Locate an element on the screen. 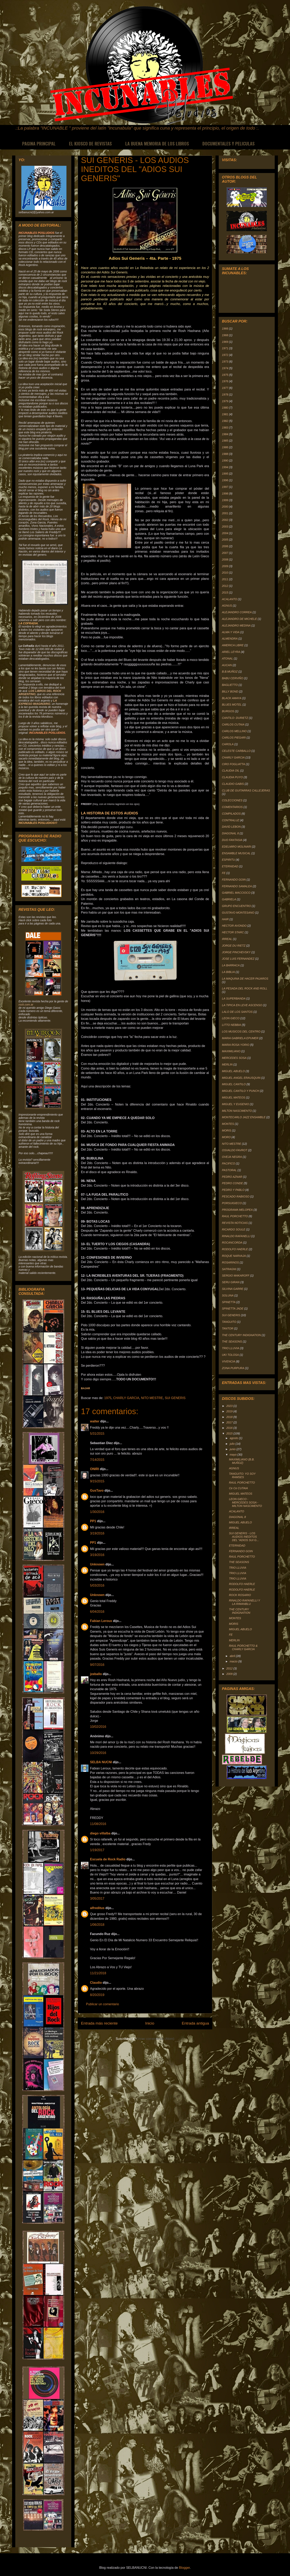 The width and height of the screenshot is (290, 2576). REVISTA NOTICIAS is located at coordinates (235, 1222).